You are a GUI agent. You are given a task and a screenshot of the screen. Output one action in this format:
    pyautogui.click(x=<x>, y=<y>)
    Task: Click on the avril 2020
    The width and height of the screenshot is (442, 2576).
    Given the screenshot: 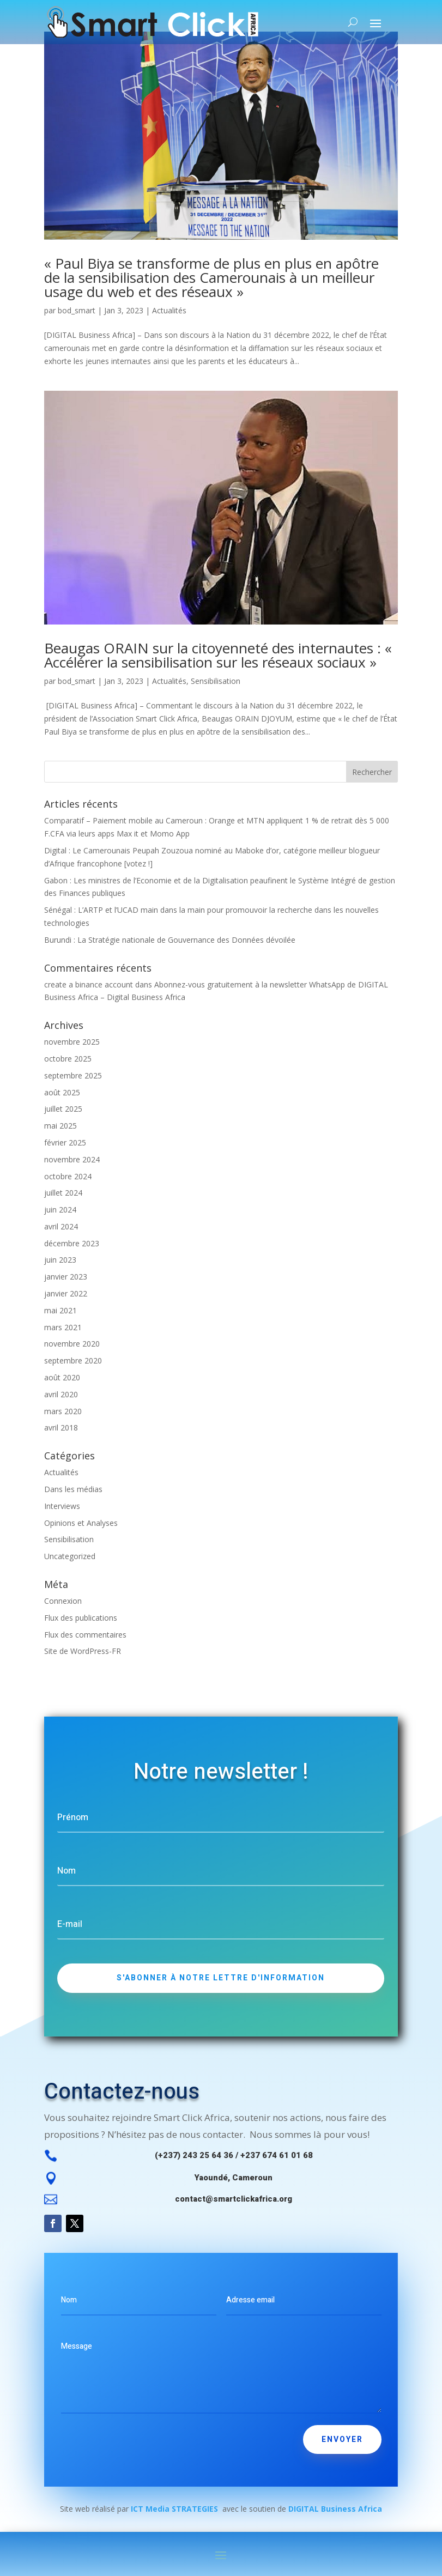 What is the action you would take?
    pyautogui.click(x=61, y=1394)
    